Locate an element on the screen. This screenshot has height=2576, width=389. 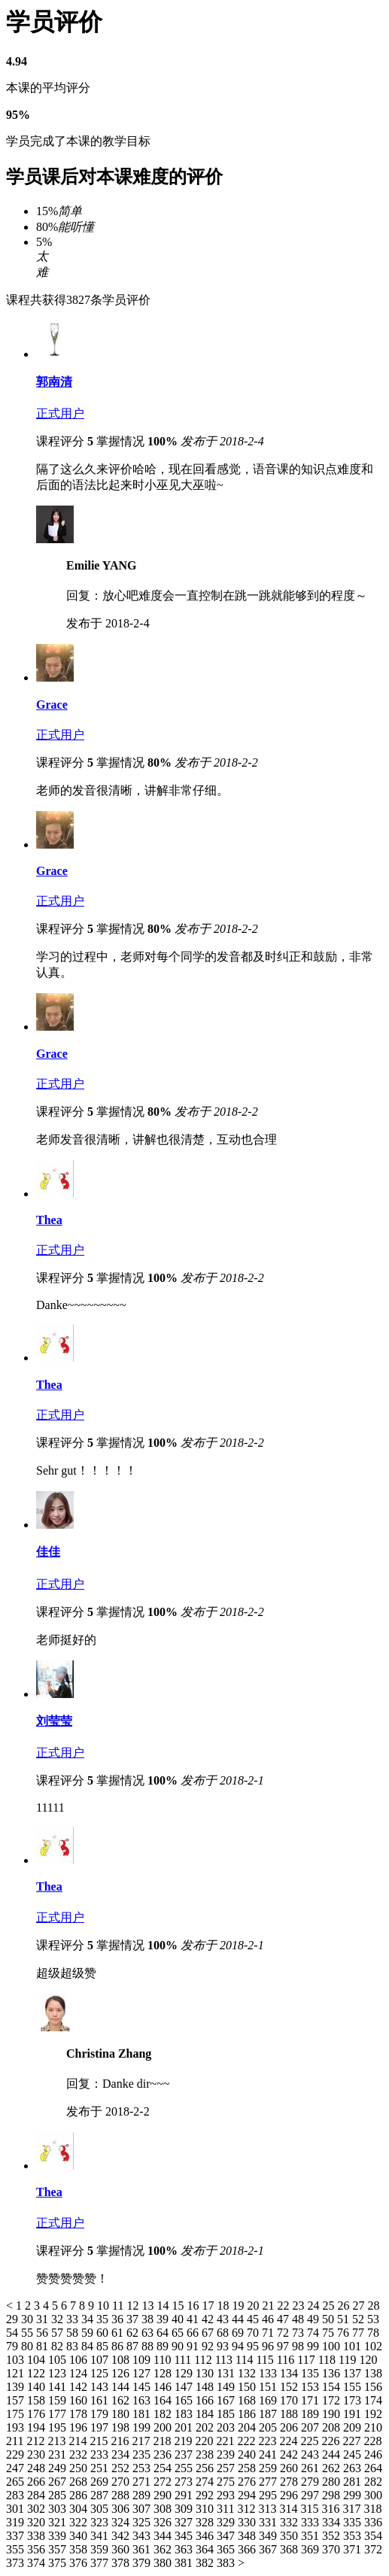
221 is located at coordinates (226, 2441).